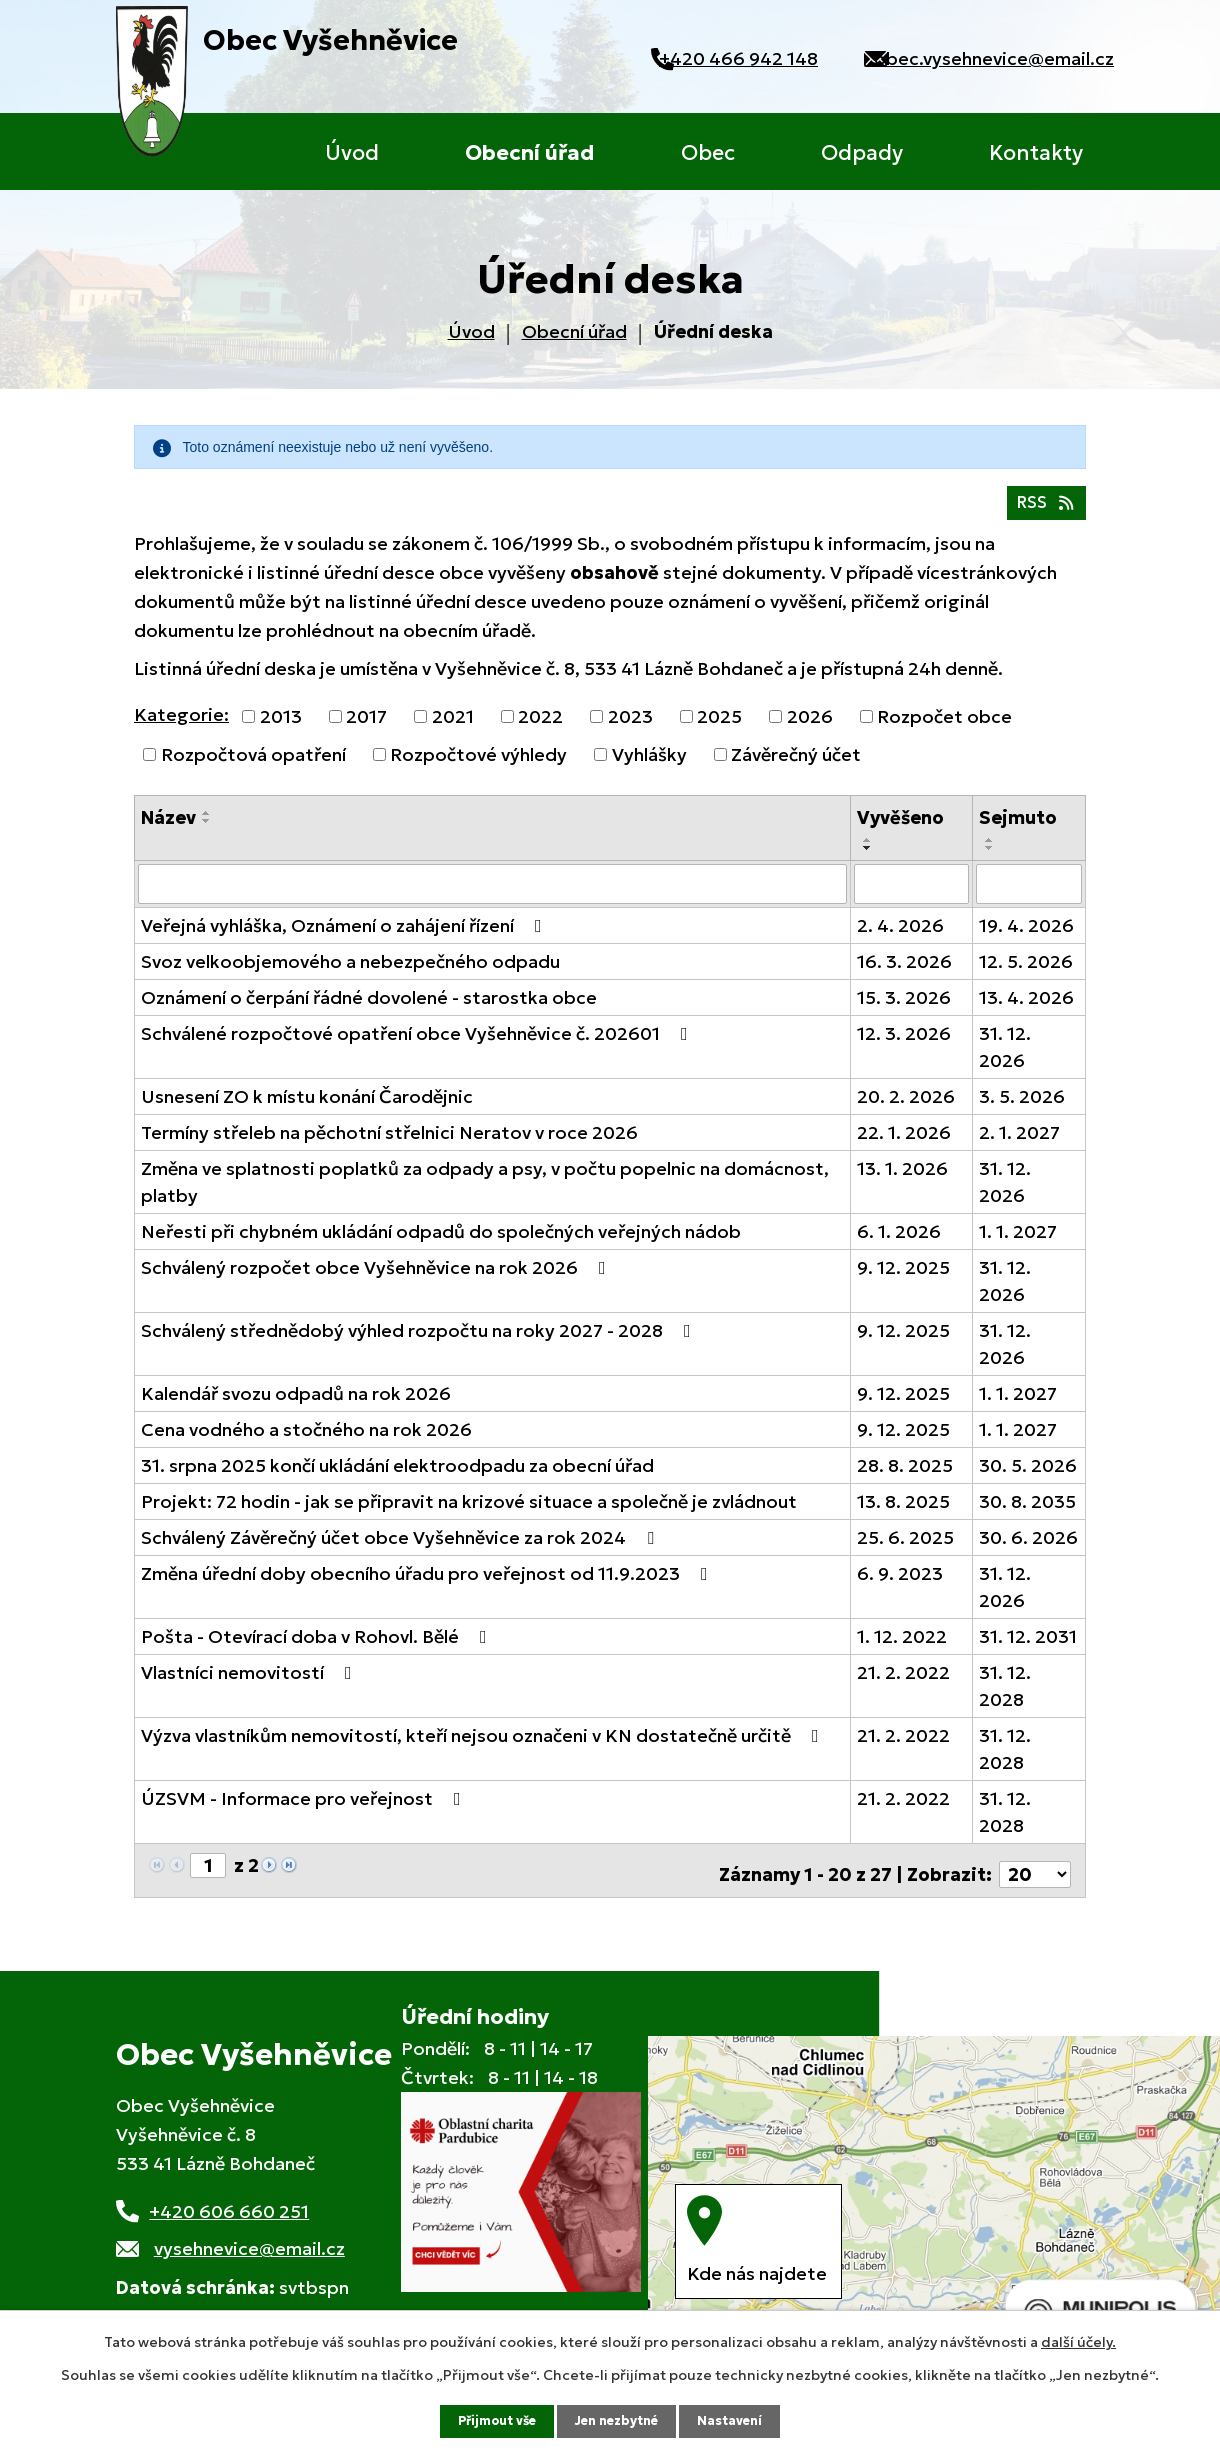 The image size is (1220, 2457). Describe the element at coordinates (868, 852) in the screenshot. I see `[Seřadit podle Vyvěšeno vzestupně]` at that location.